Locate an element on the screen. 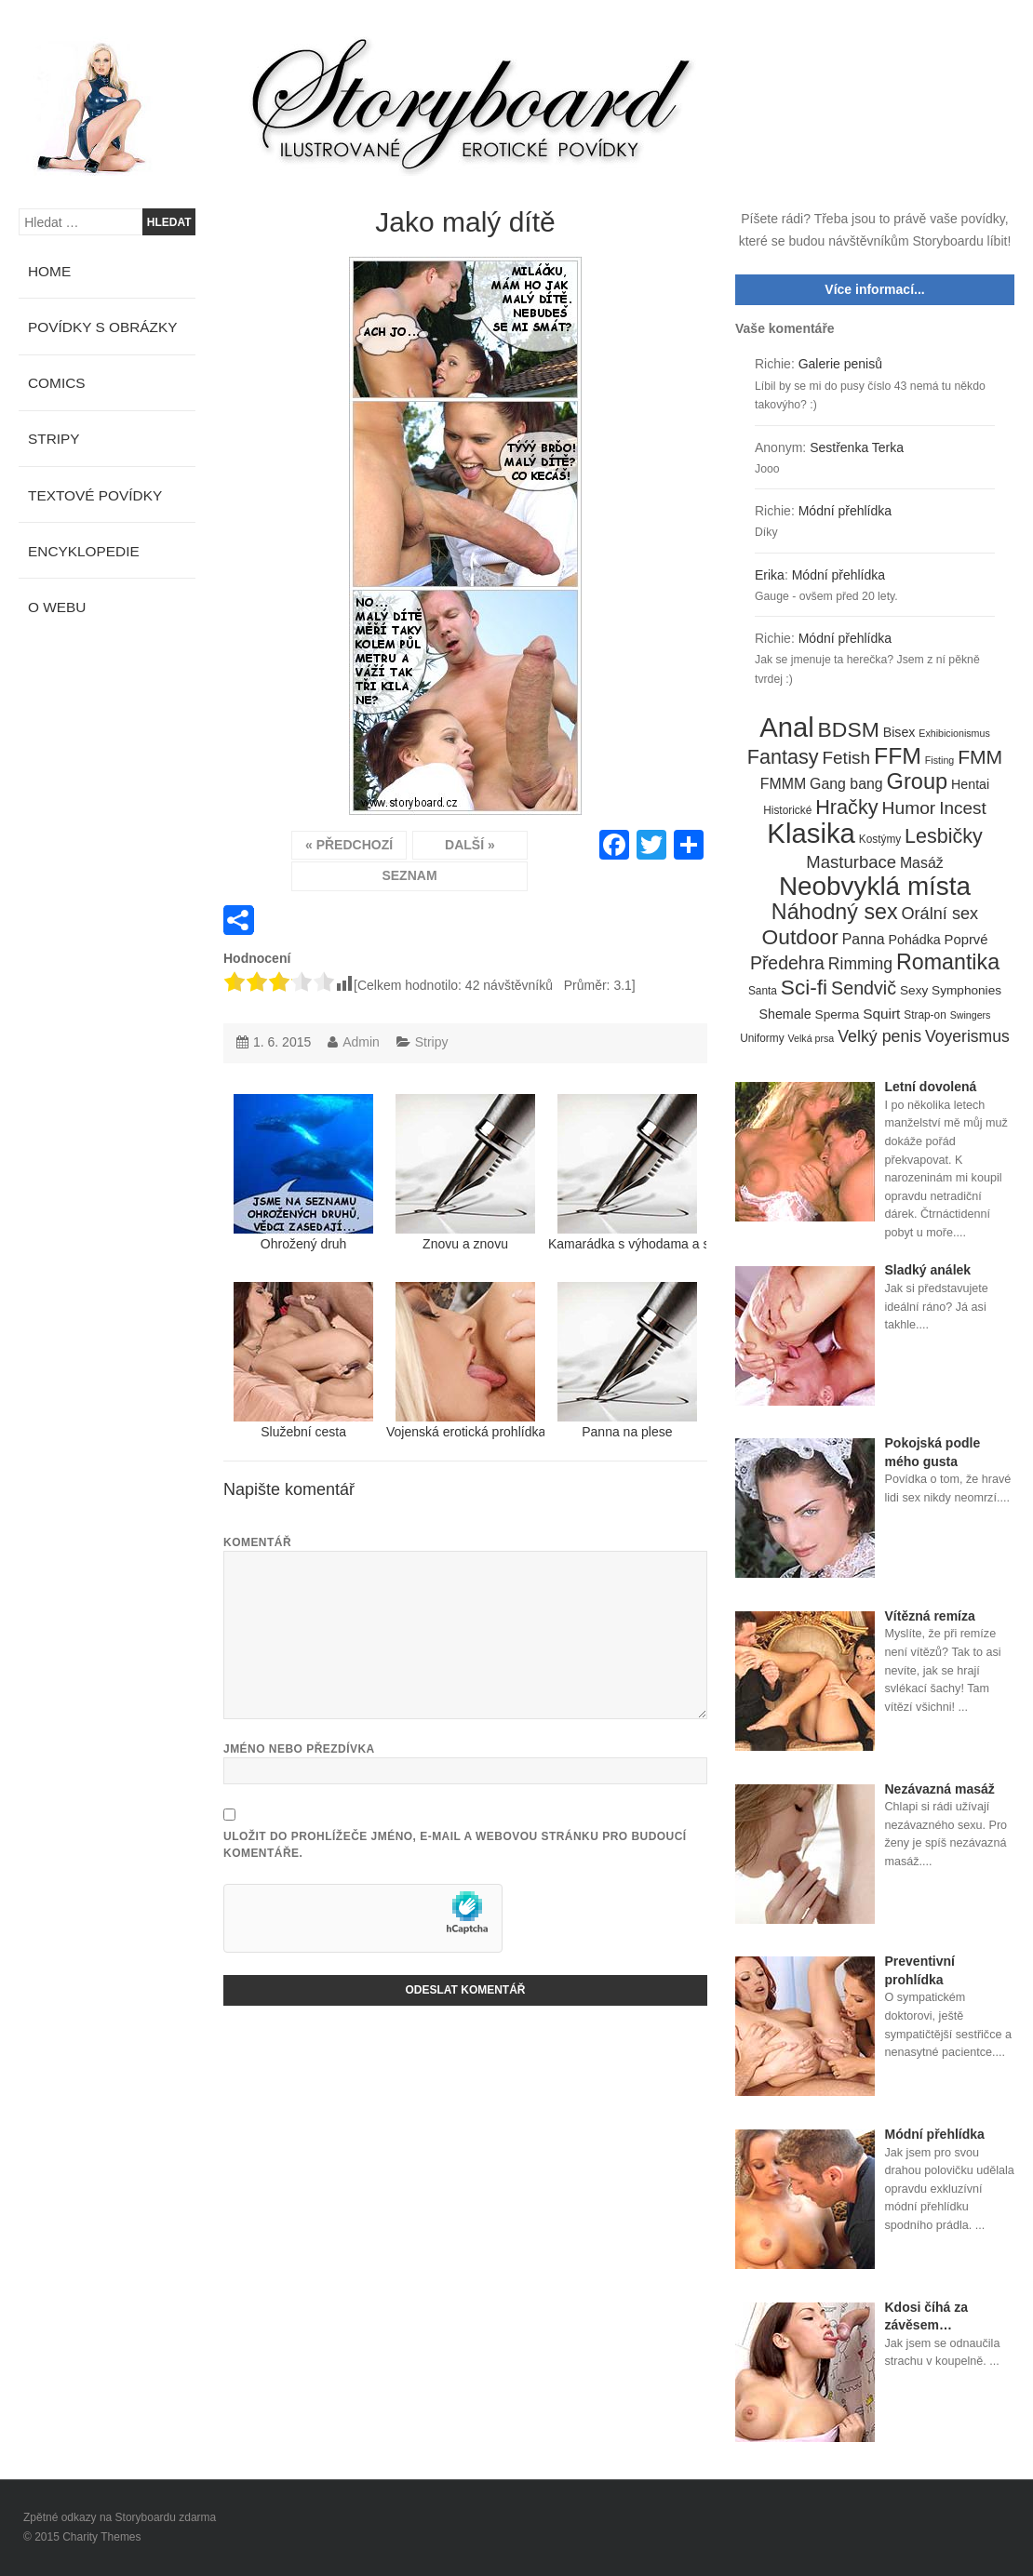 The image size is (1033, 2576). Módní přehlídka is located at coordinates (845, 510).